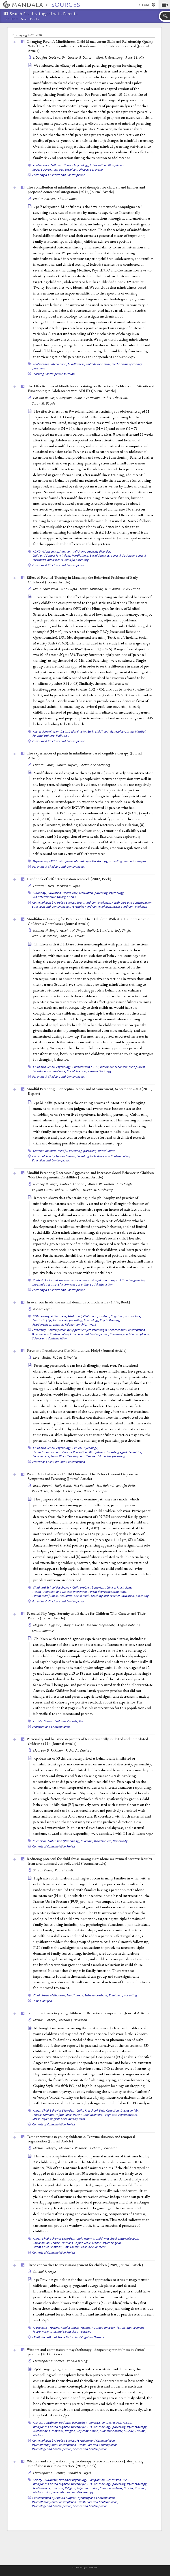 This screenshot has height=2576, width=170. What do you see at coordinates (70, 893) in the screenshot?
I see `Health care,` at bounding box center [70, 893].